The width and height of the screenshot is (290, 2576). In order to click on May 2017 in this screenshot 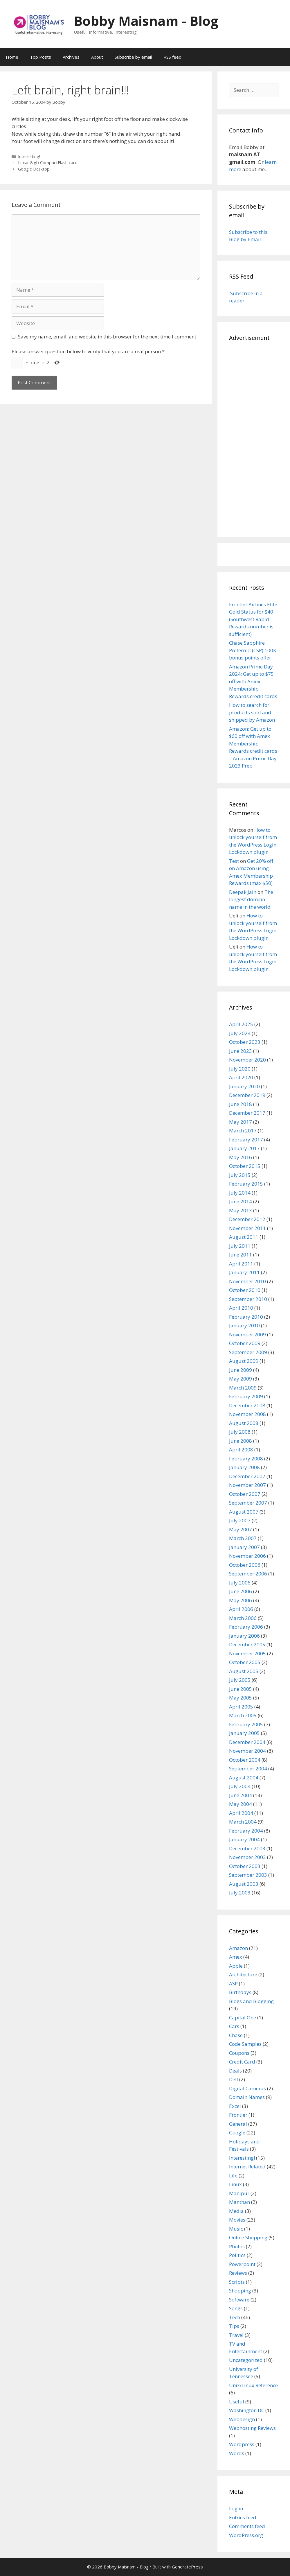, I will do `click(240, 1121)`.